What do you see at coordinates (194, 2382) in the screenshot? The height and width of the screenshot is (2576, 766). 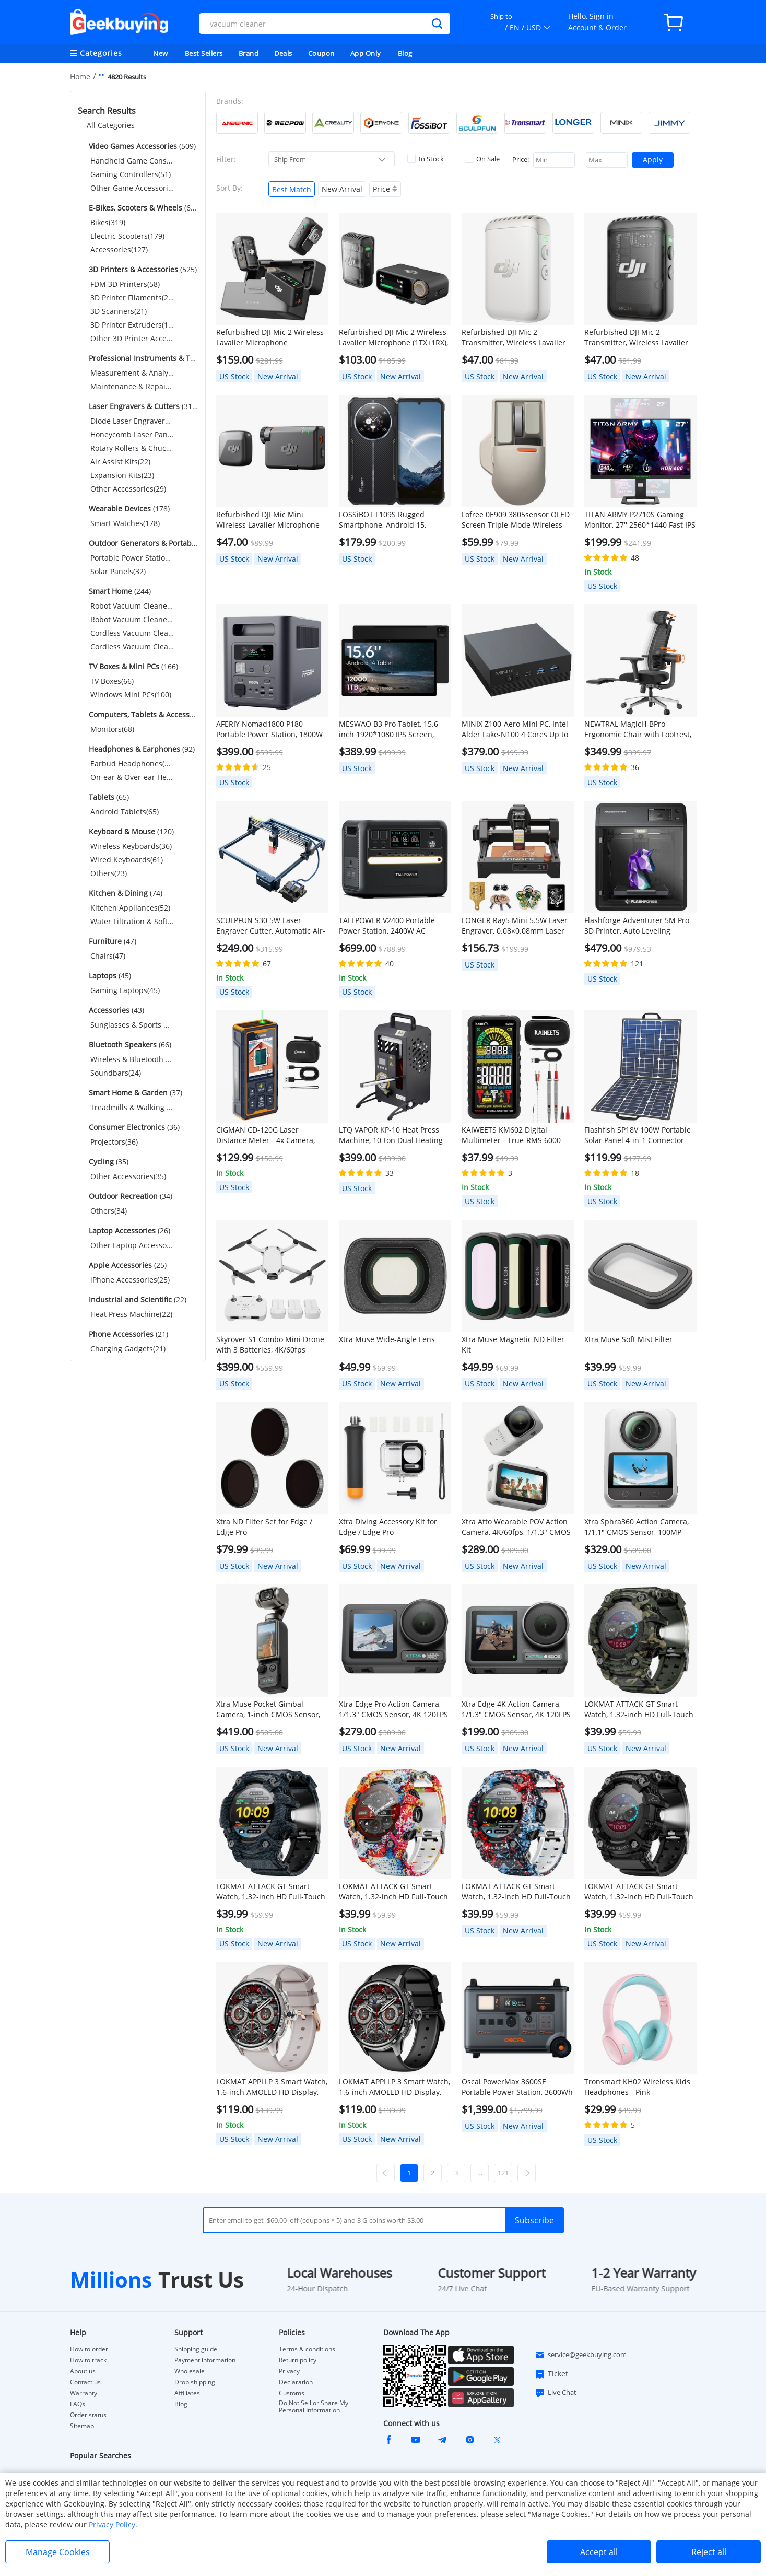 I see `Drop shipping` at bounding box center [194, 2382].